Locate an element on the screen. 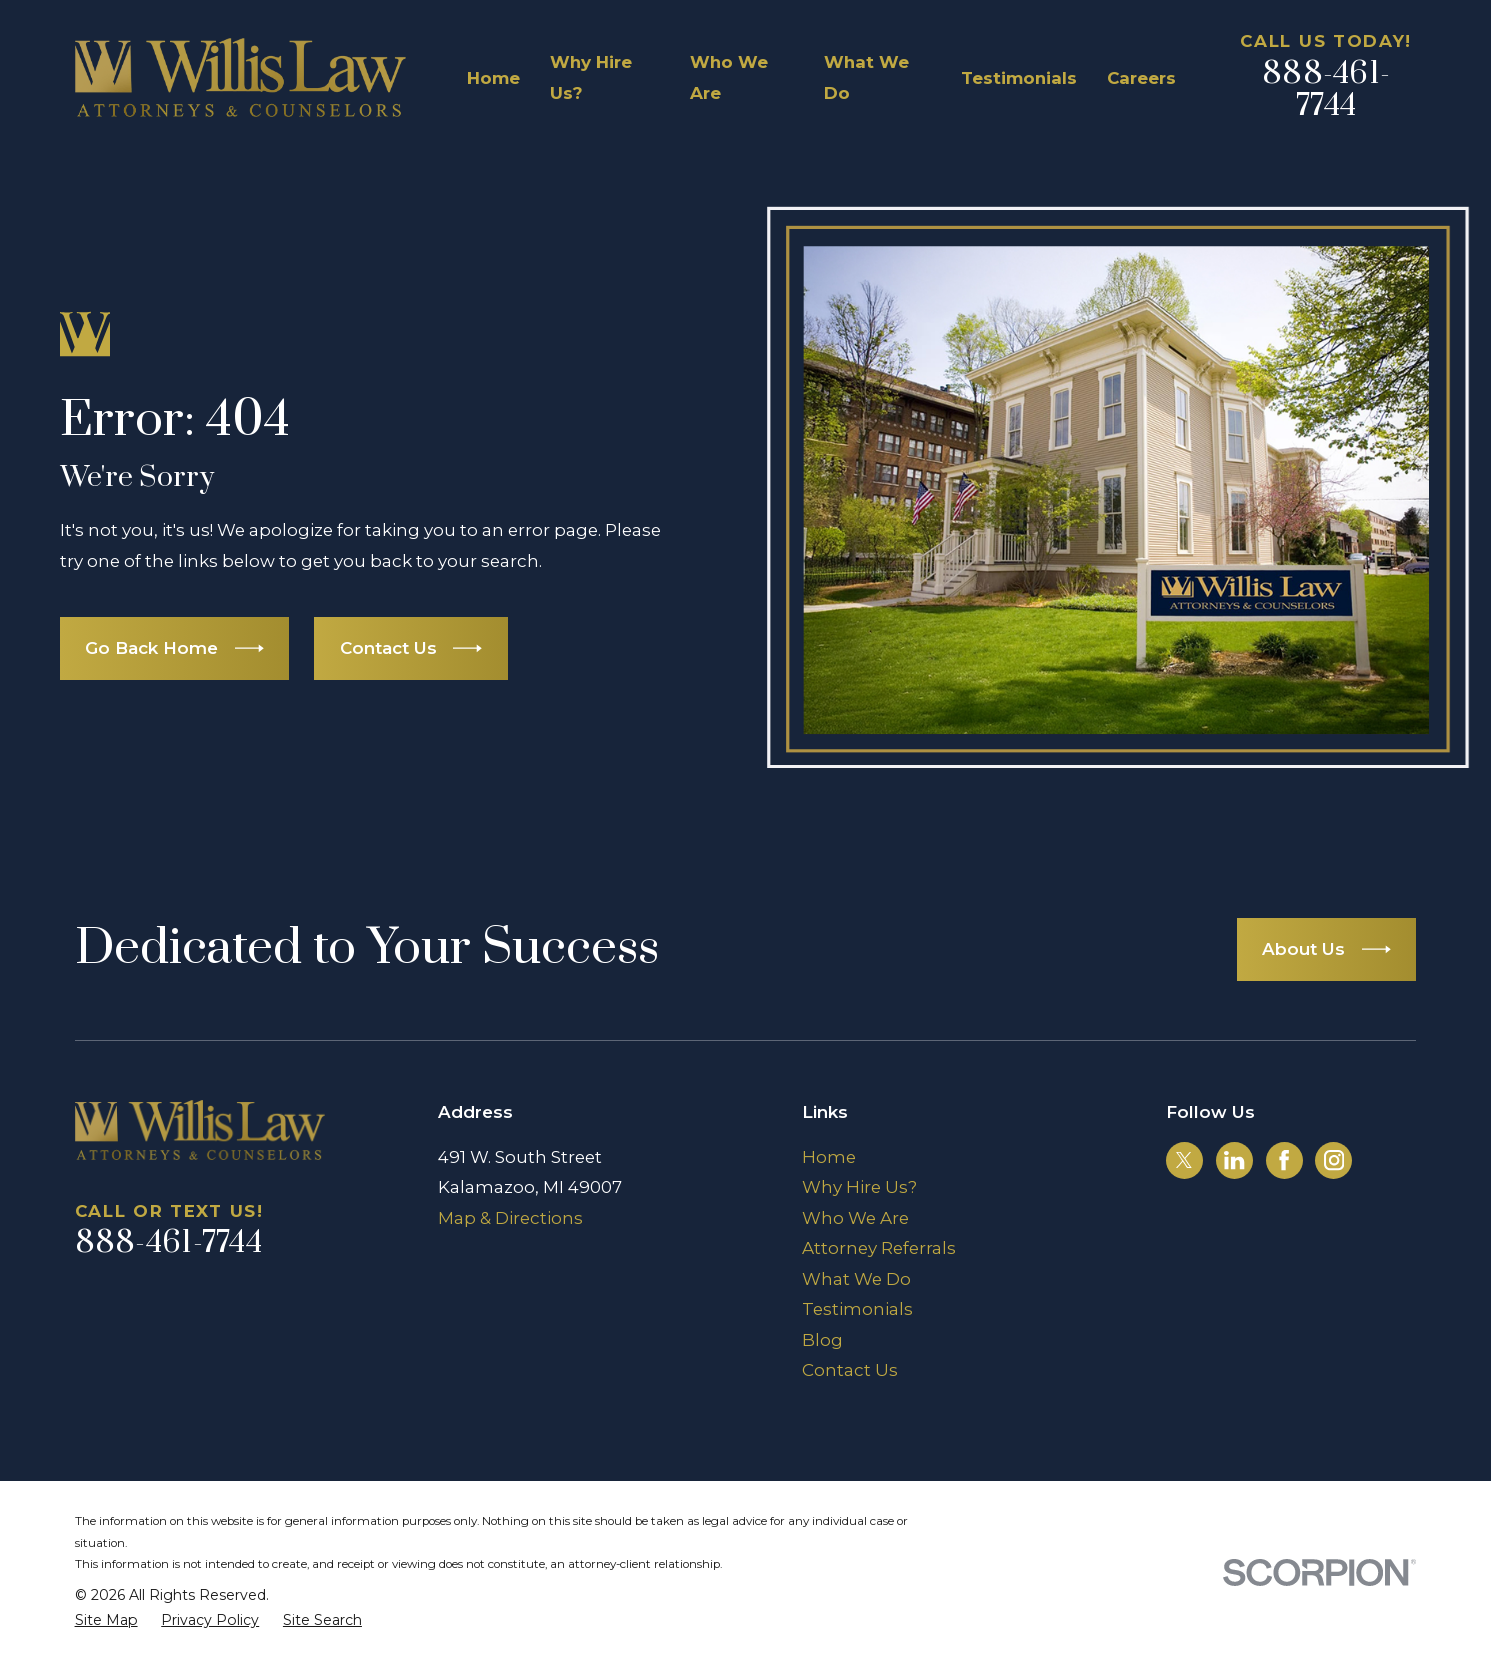 This screenshot has height=1664, width=1491. Home is located at coordinates (829, 1157).